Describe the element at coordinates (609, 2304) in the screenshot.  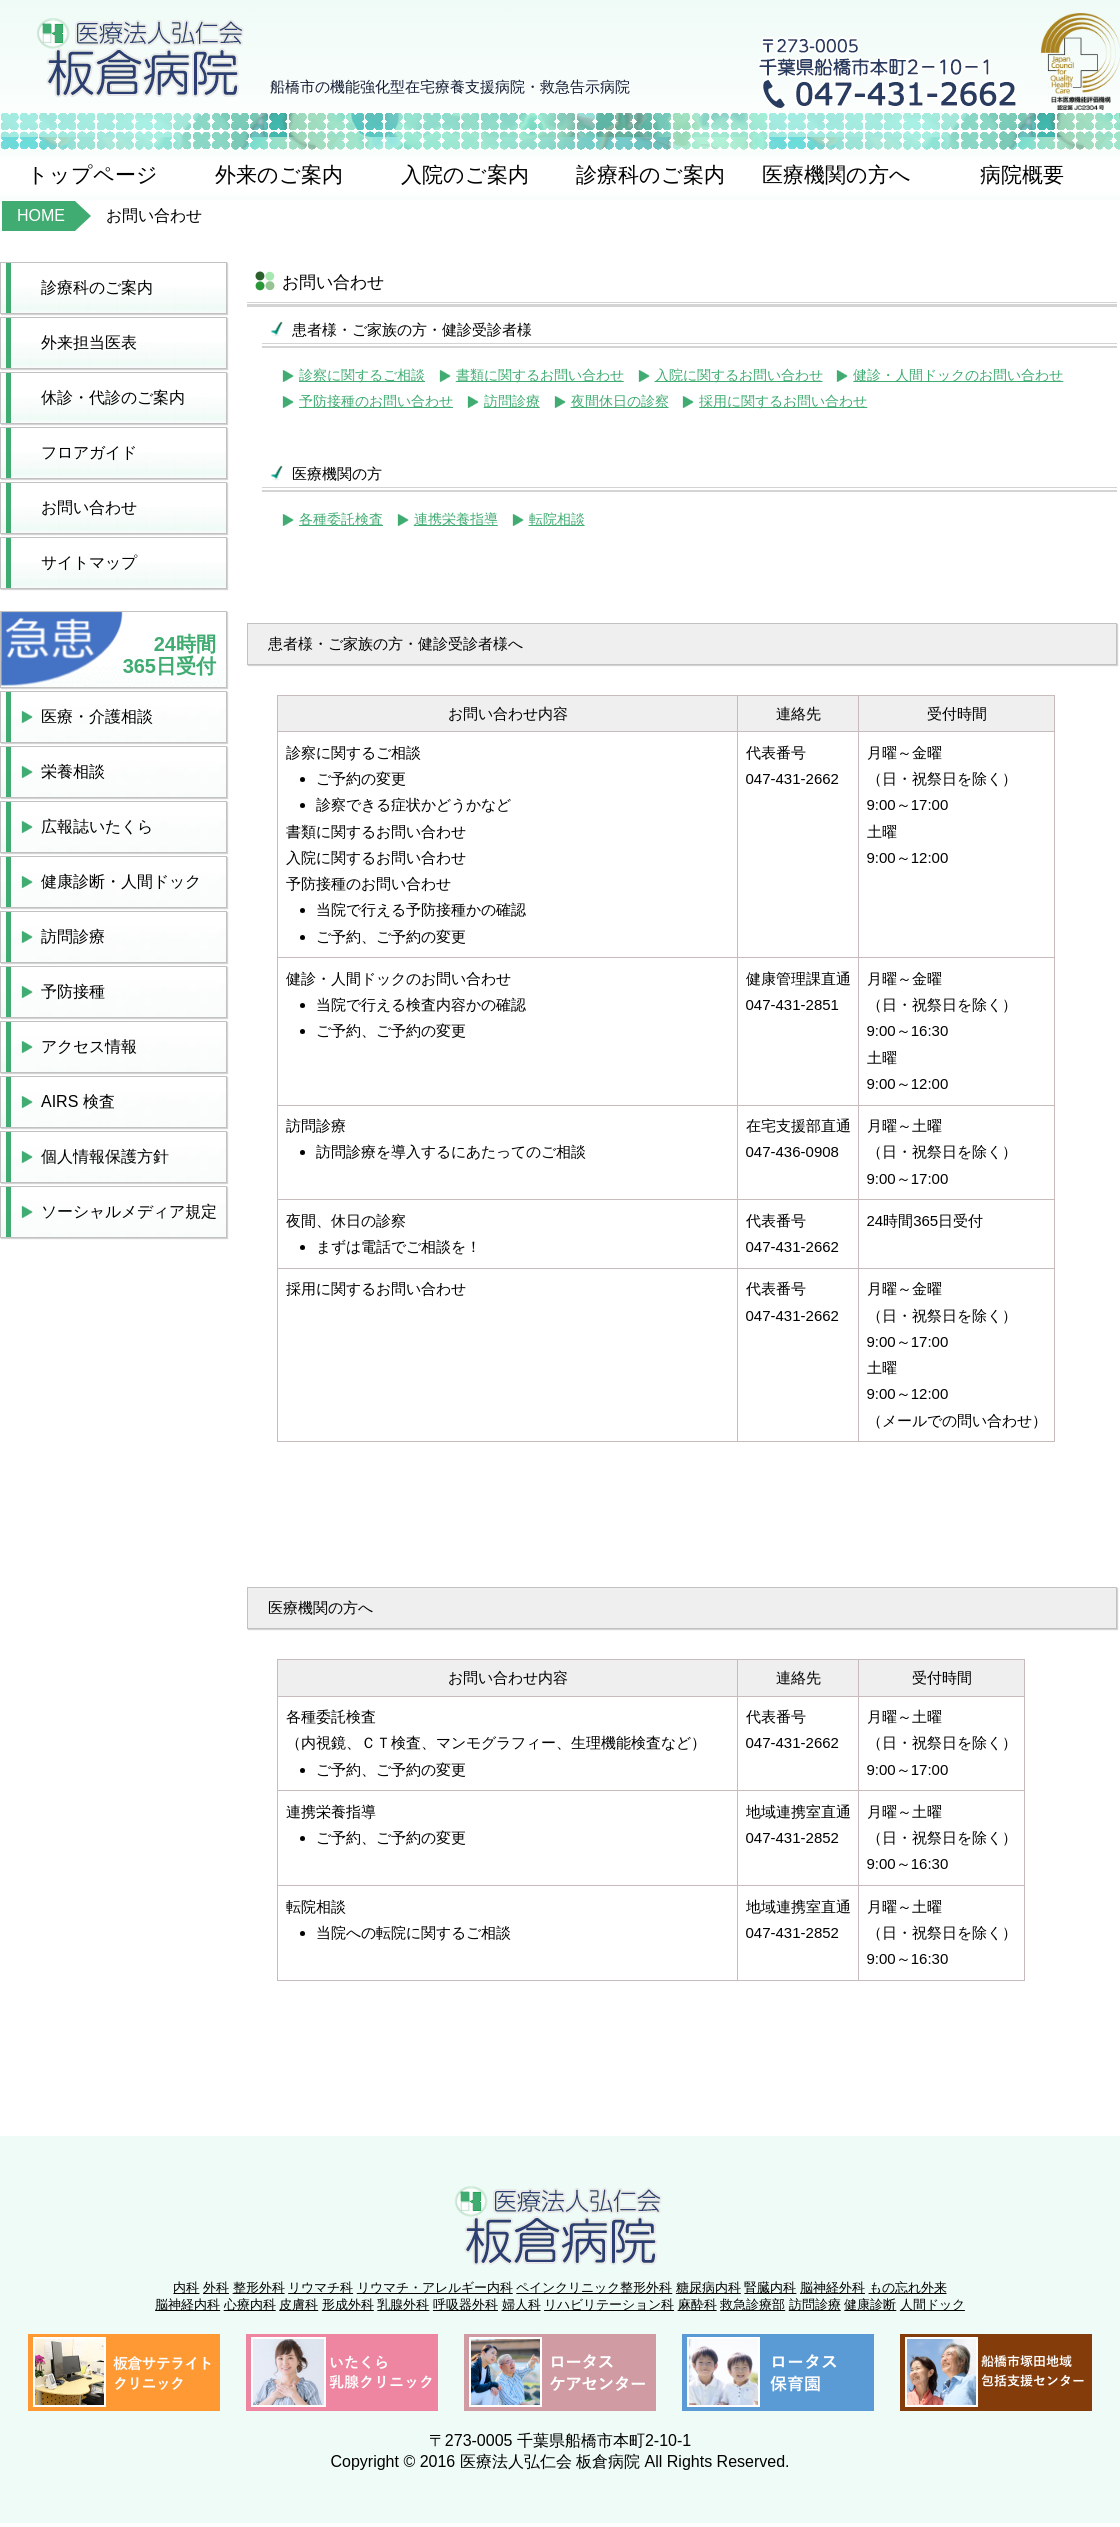
I see `リハビリテーション科` at that location.